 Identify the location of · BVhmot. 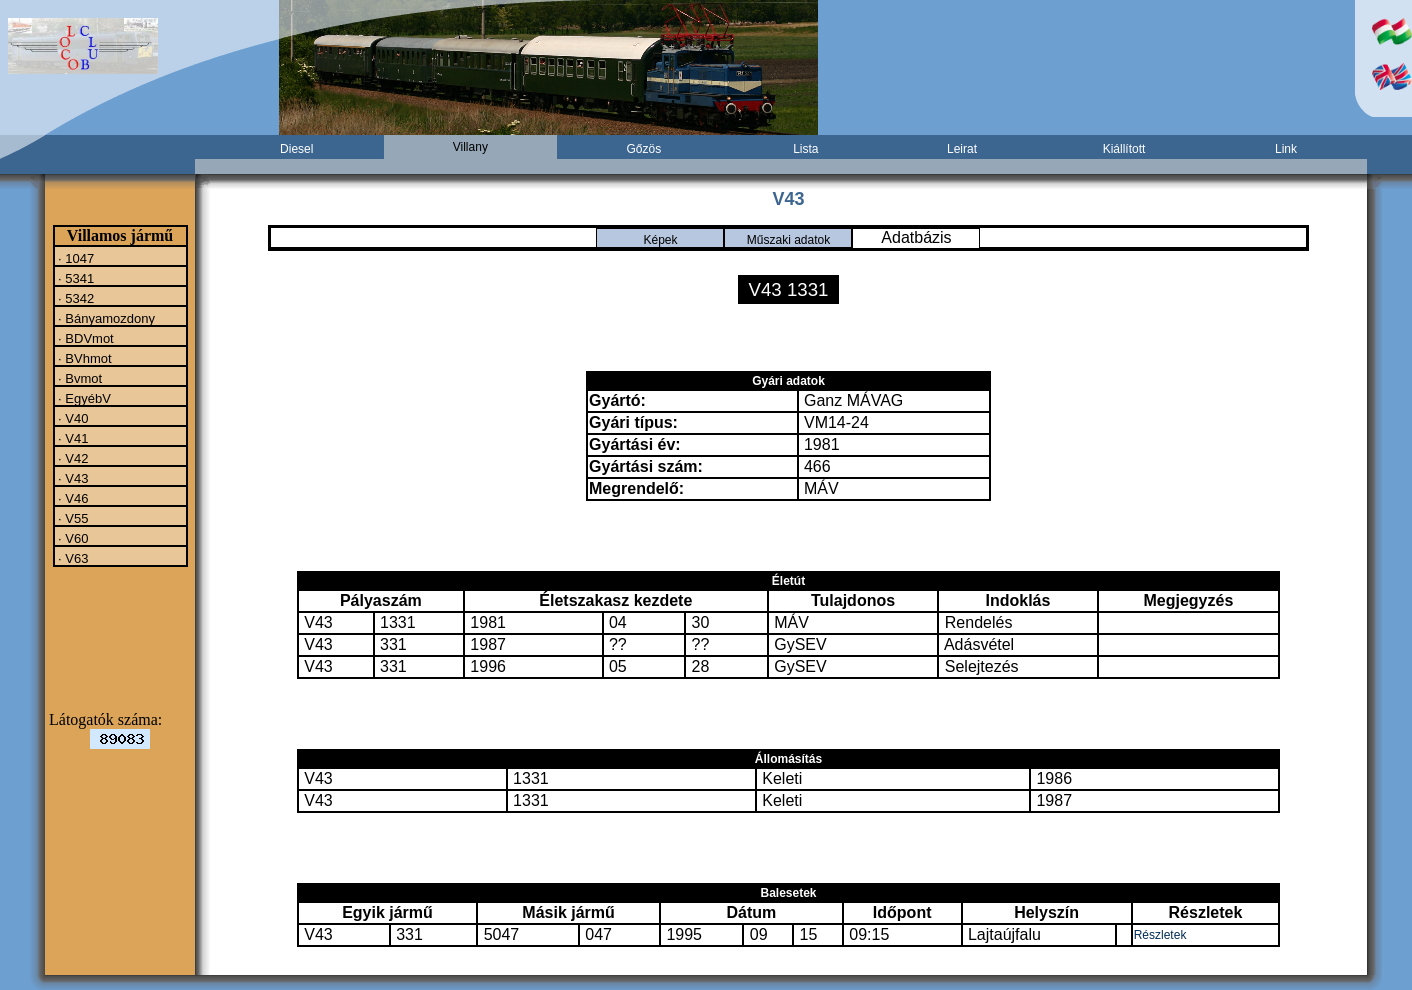
(83, 358).